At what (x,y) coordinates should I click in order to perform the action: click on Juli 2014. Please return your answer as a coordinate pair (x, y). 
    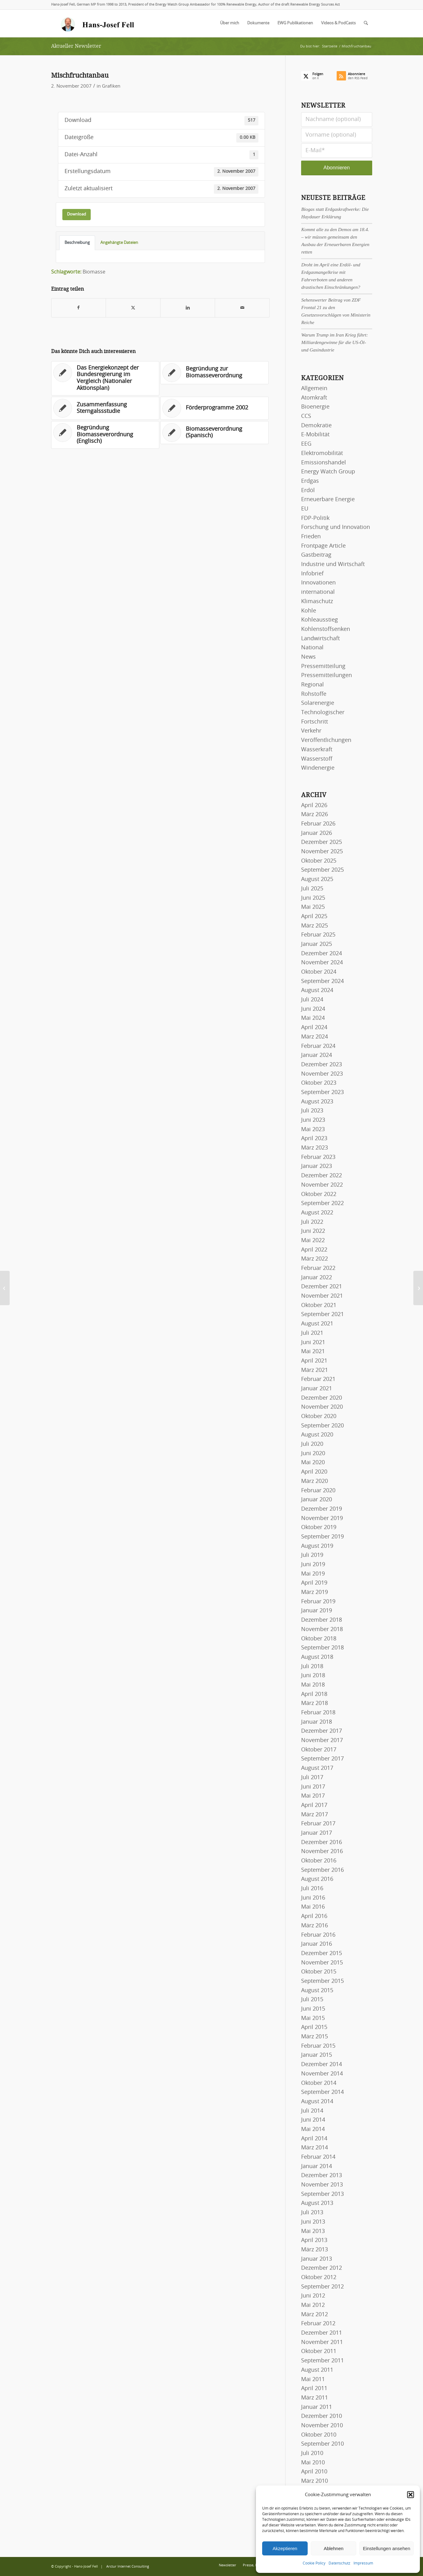
    Looking at the image, I should click on (312, 2111).